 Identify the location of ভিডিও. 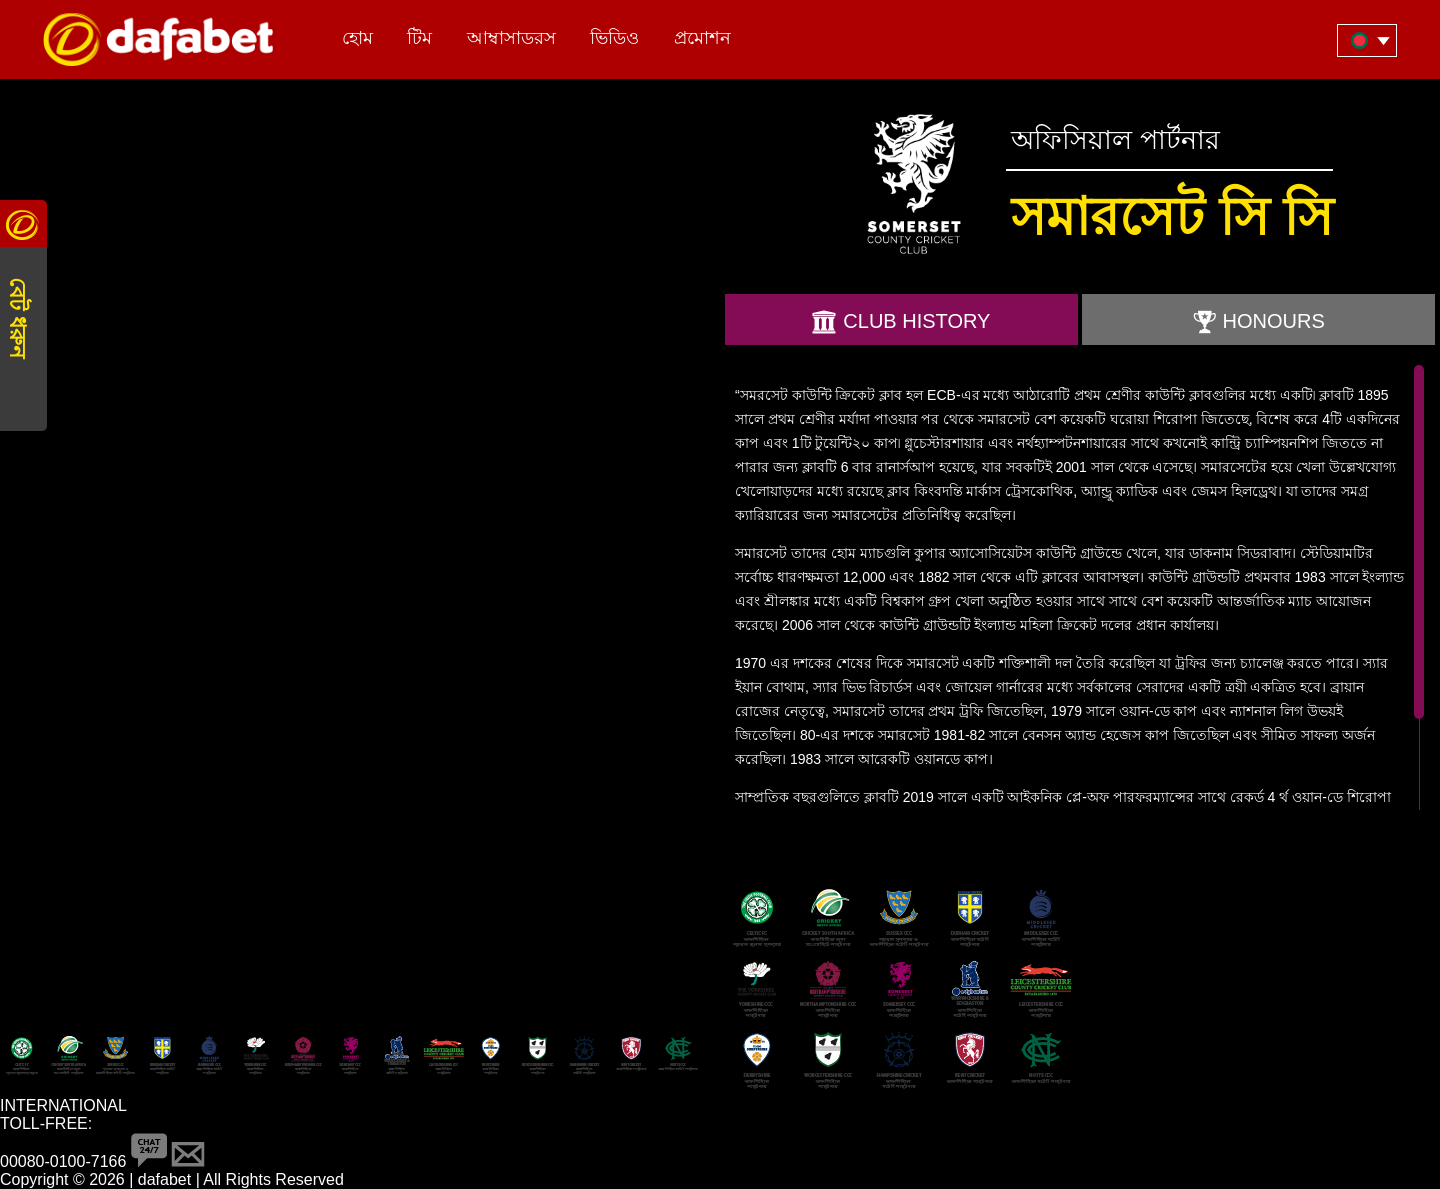
(614, 38).